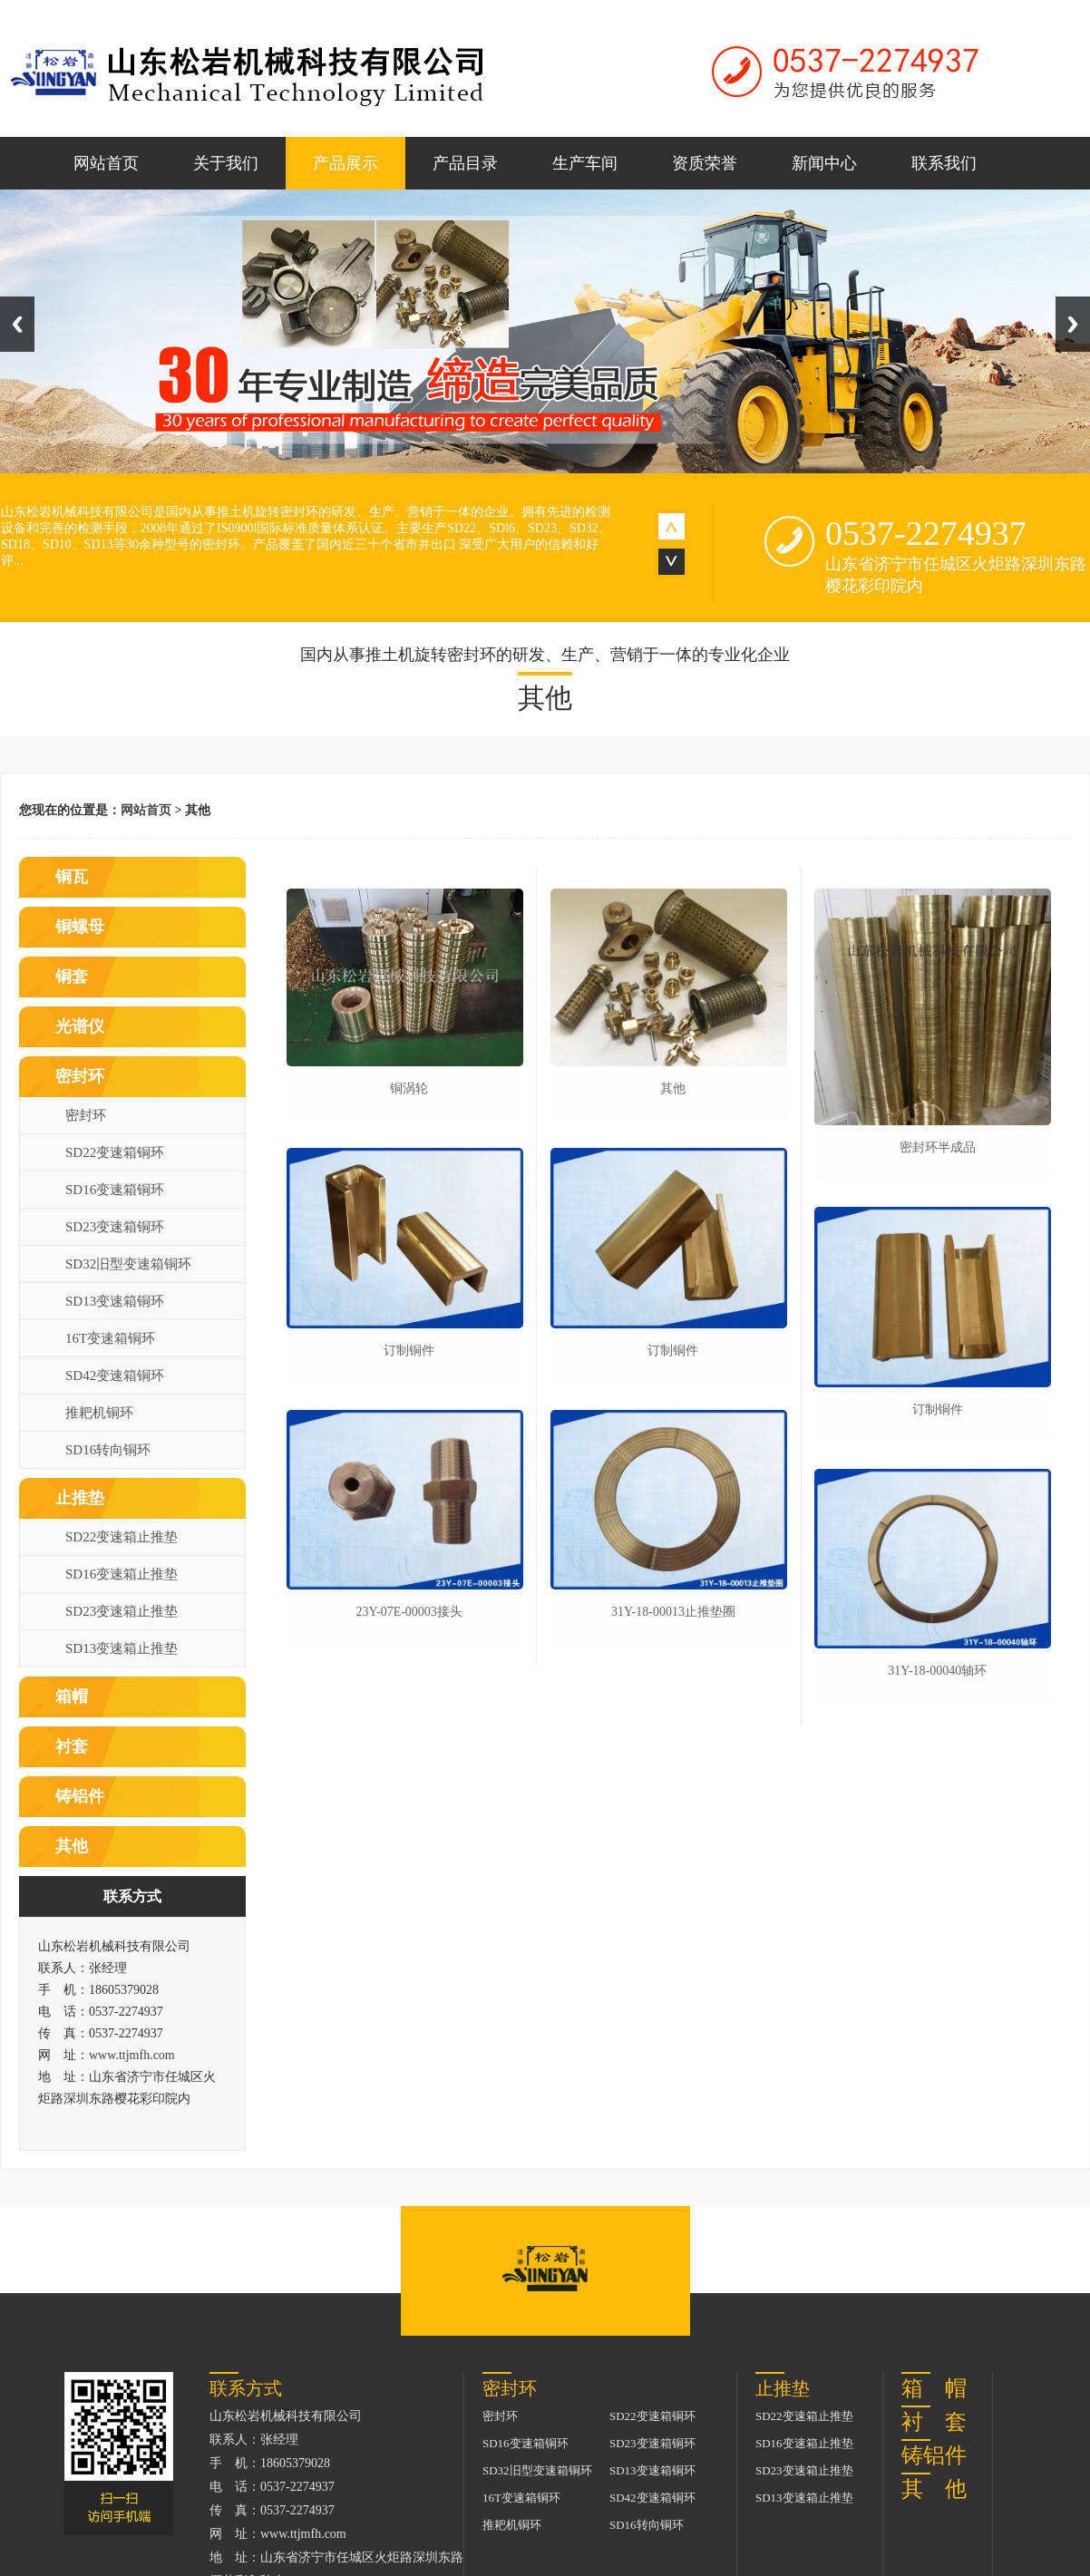 This screenshot has width=1090, height=2576. Describe the element at coordinates (409, 1350) in the screenshot. I see `订制铜件` at that location.